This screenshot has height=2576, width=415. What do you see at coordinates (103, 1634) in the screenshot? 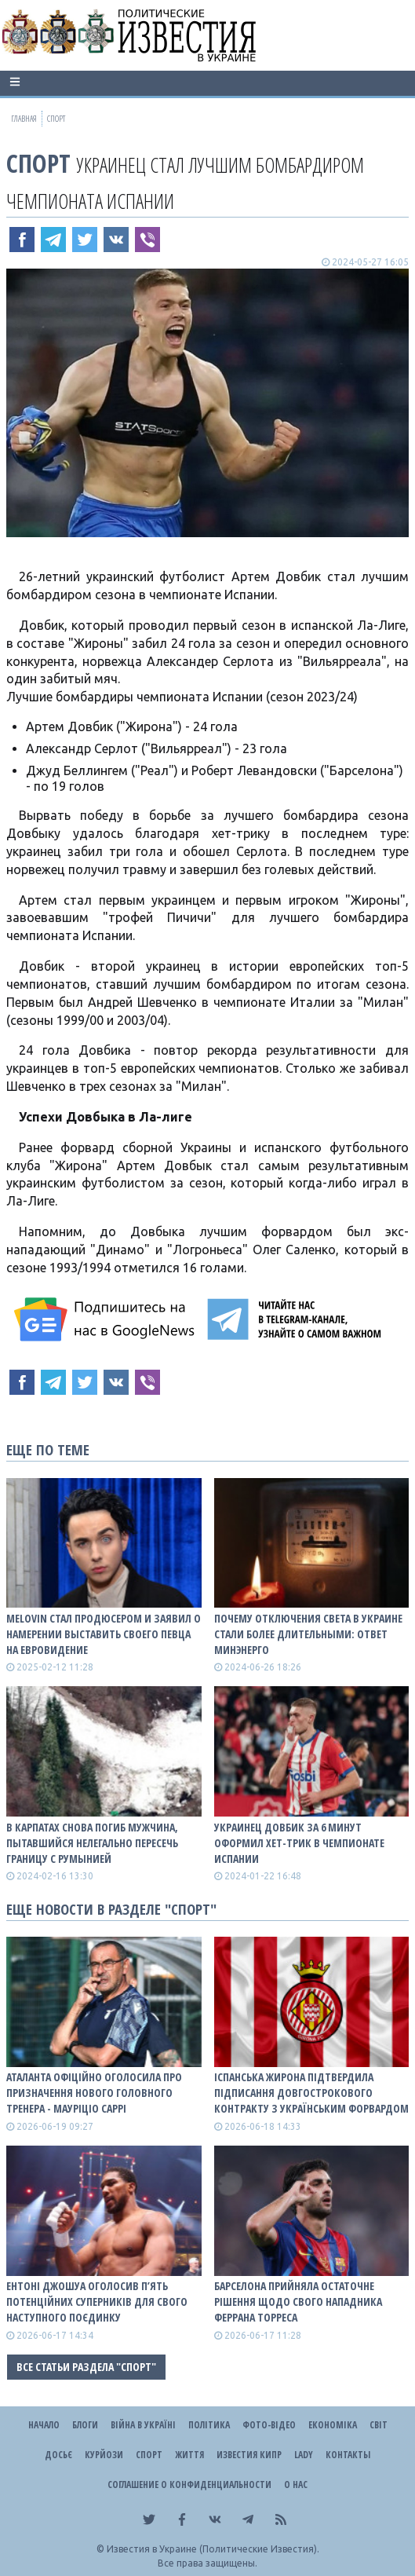
I see `MELOVIN стал продюсером и заявил о намерении выставить своего певца на Евровидение` at bounding box center [103, 1634].